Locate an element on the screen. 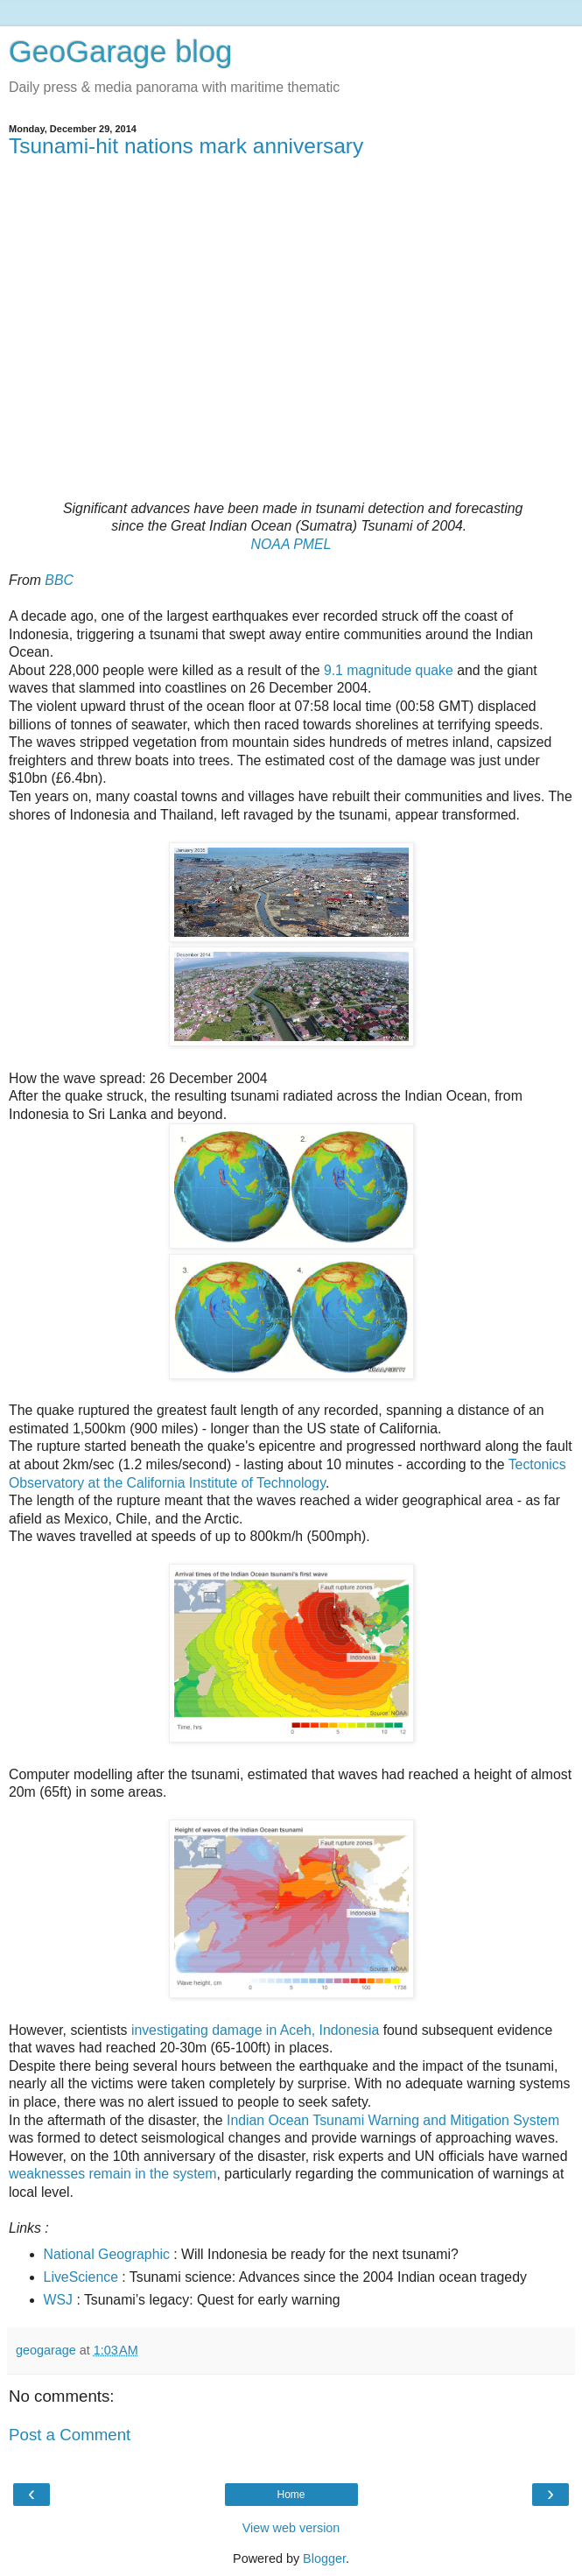 This screenshot has height=2576, width=582. 9.1 magnitude quake is located at coordinates (388, 670).